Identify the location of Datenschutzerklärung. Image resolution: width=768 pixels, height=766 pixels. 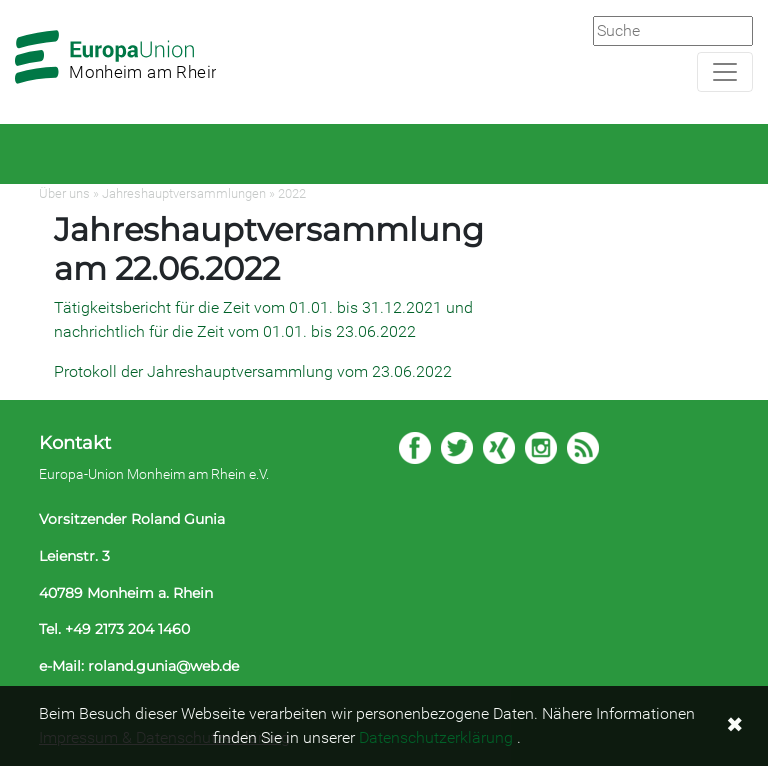
(436, 737).